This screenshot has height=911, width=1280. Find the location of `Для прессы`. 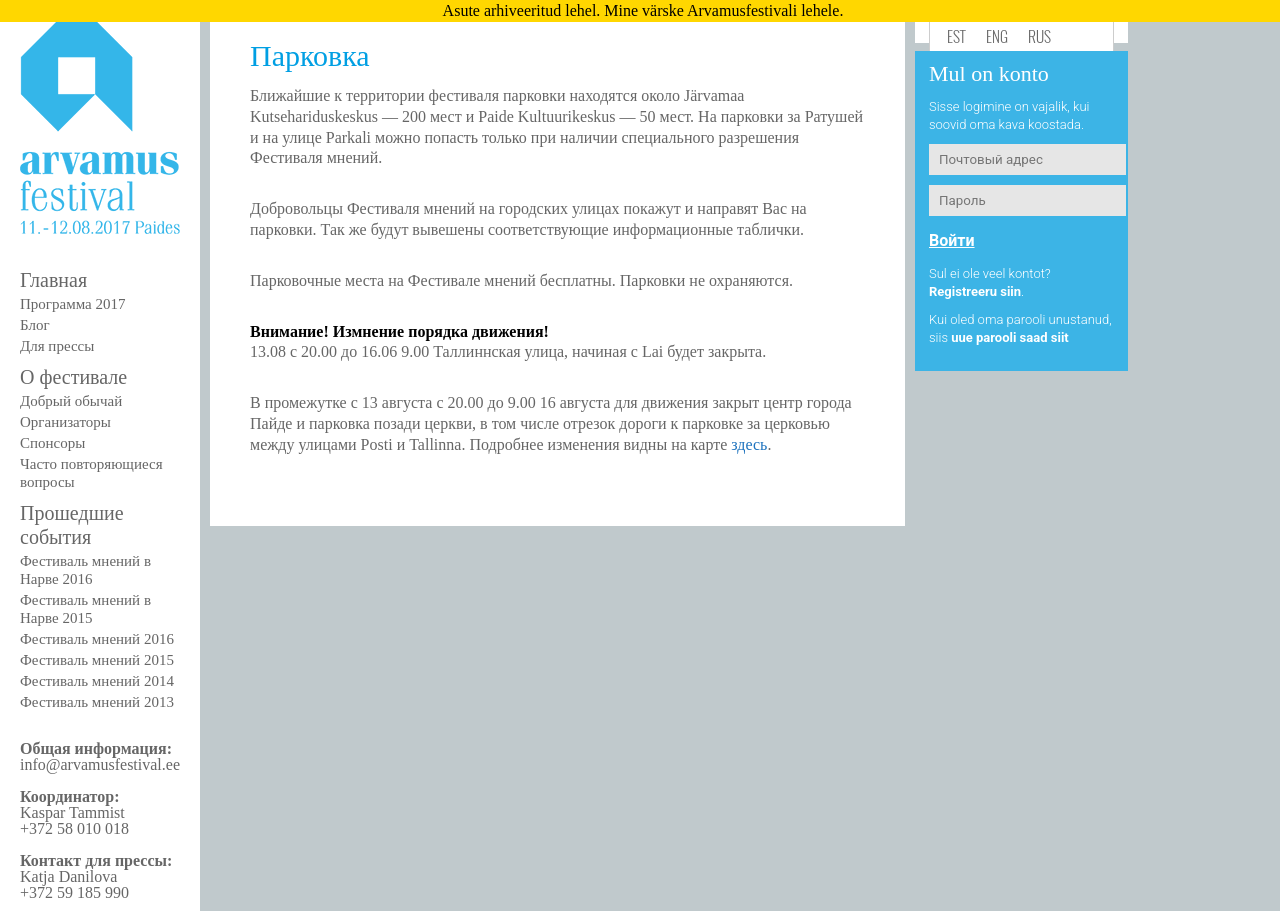

Для прессы is located at coordinates (57, 346).